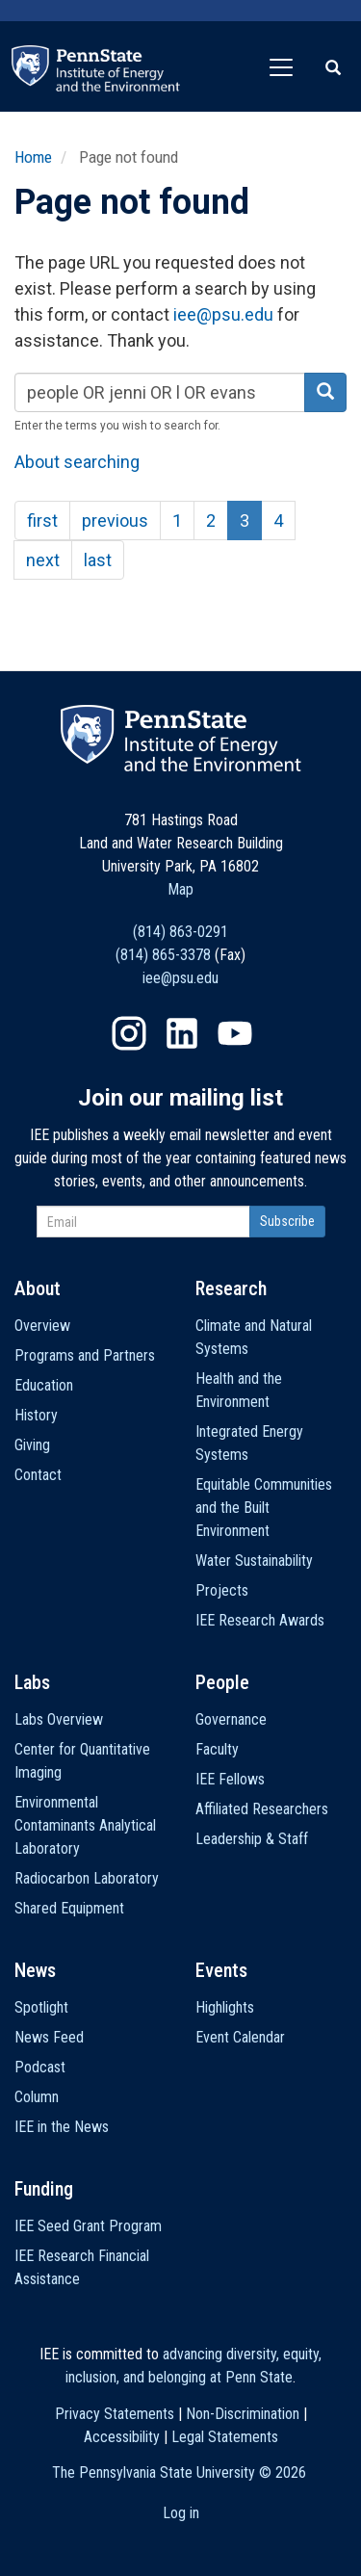 The width and height of the screenshot is (361, 2576). Describe the element at coordinates (242, 2414) in the screenshot. I see `Non-Discrimination` at that location.